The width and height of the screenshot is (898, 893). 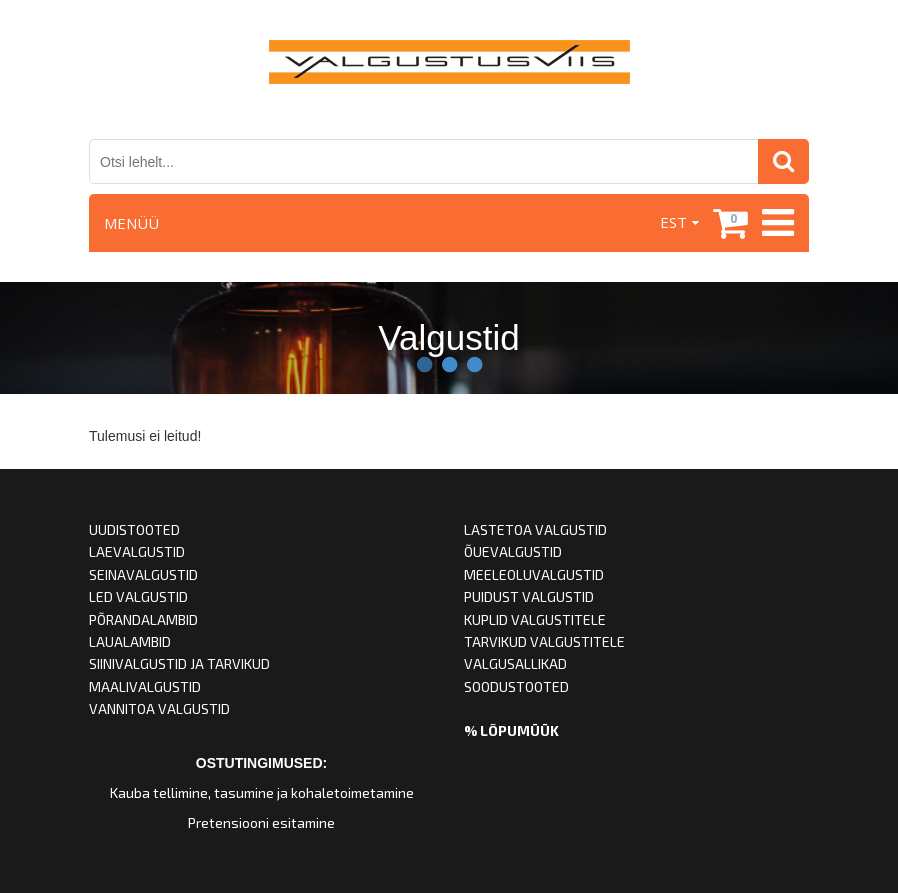 What do you see at coordinates (134, 529) in the screenshot?
I see `UUDISTOOTED` at bounding box center [134, 529].